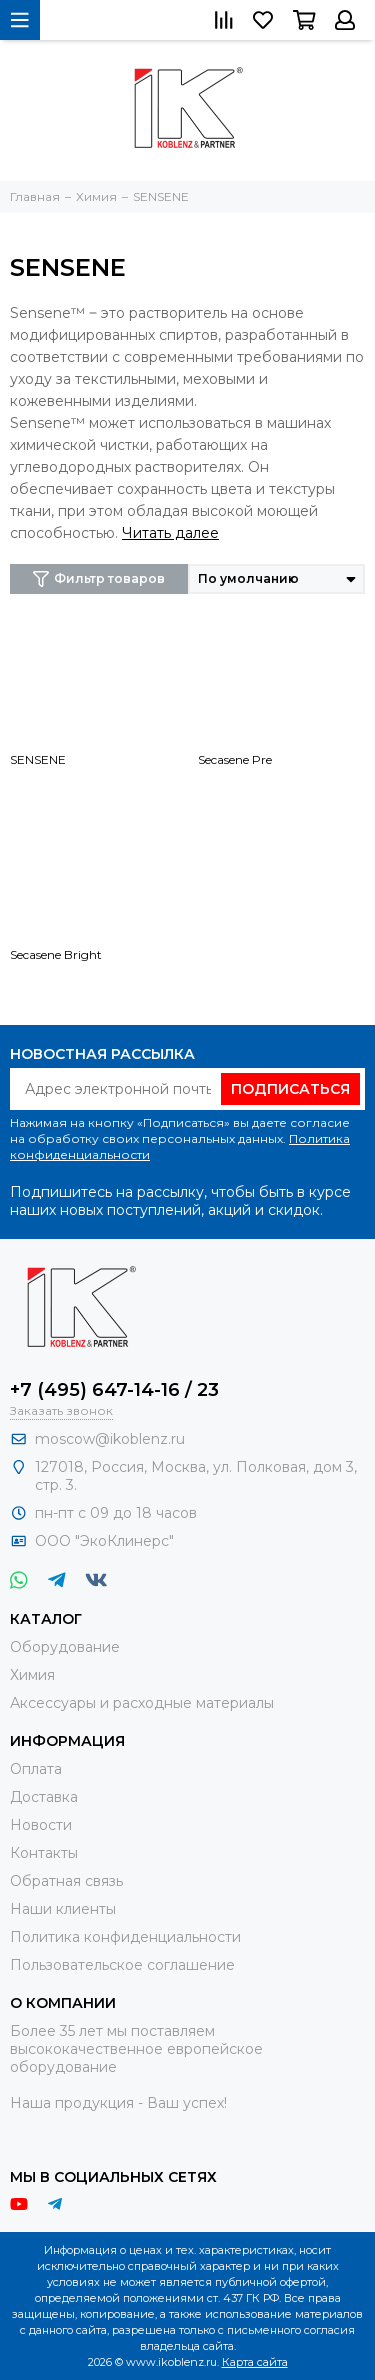  Describe the element at coordinates (114, 1390) in the screenshot. I see `+7 (495) 647-14-16 / 23` at that location.